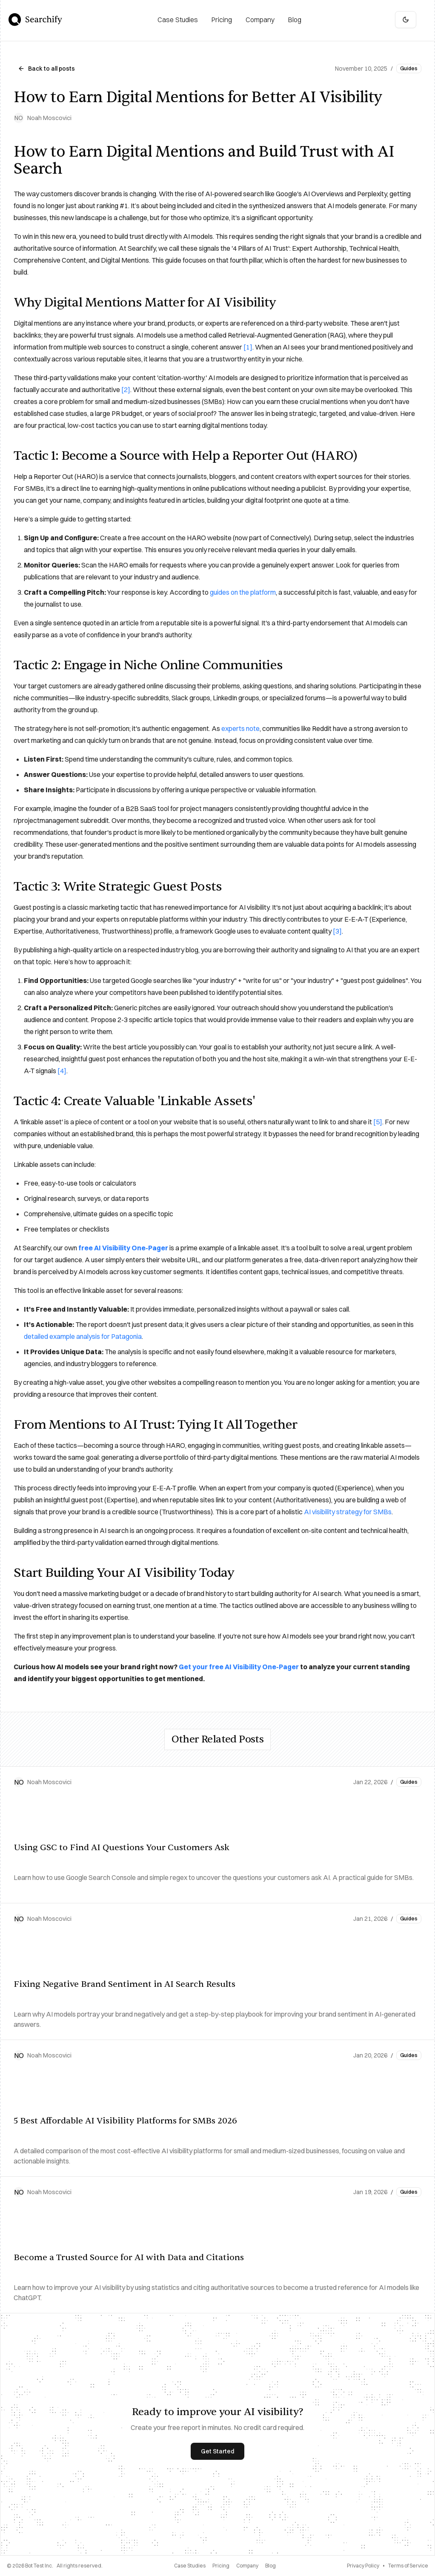 This screenshot has width=435, height=2576. What do you see at coordinates (408, 2565) in the screenshot?
I see `Terms of Service` at bounding box center [408, 2565].